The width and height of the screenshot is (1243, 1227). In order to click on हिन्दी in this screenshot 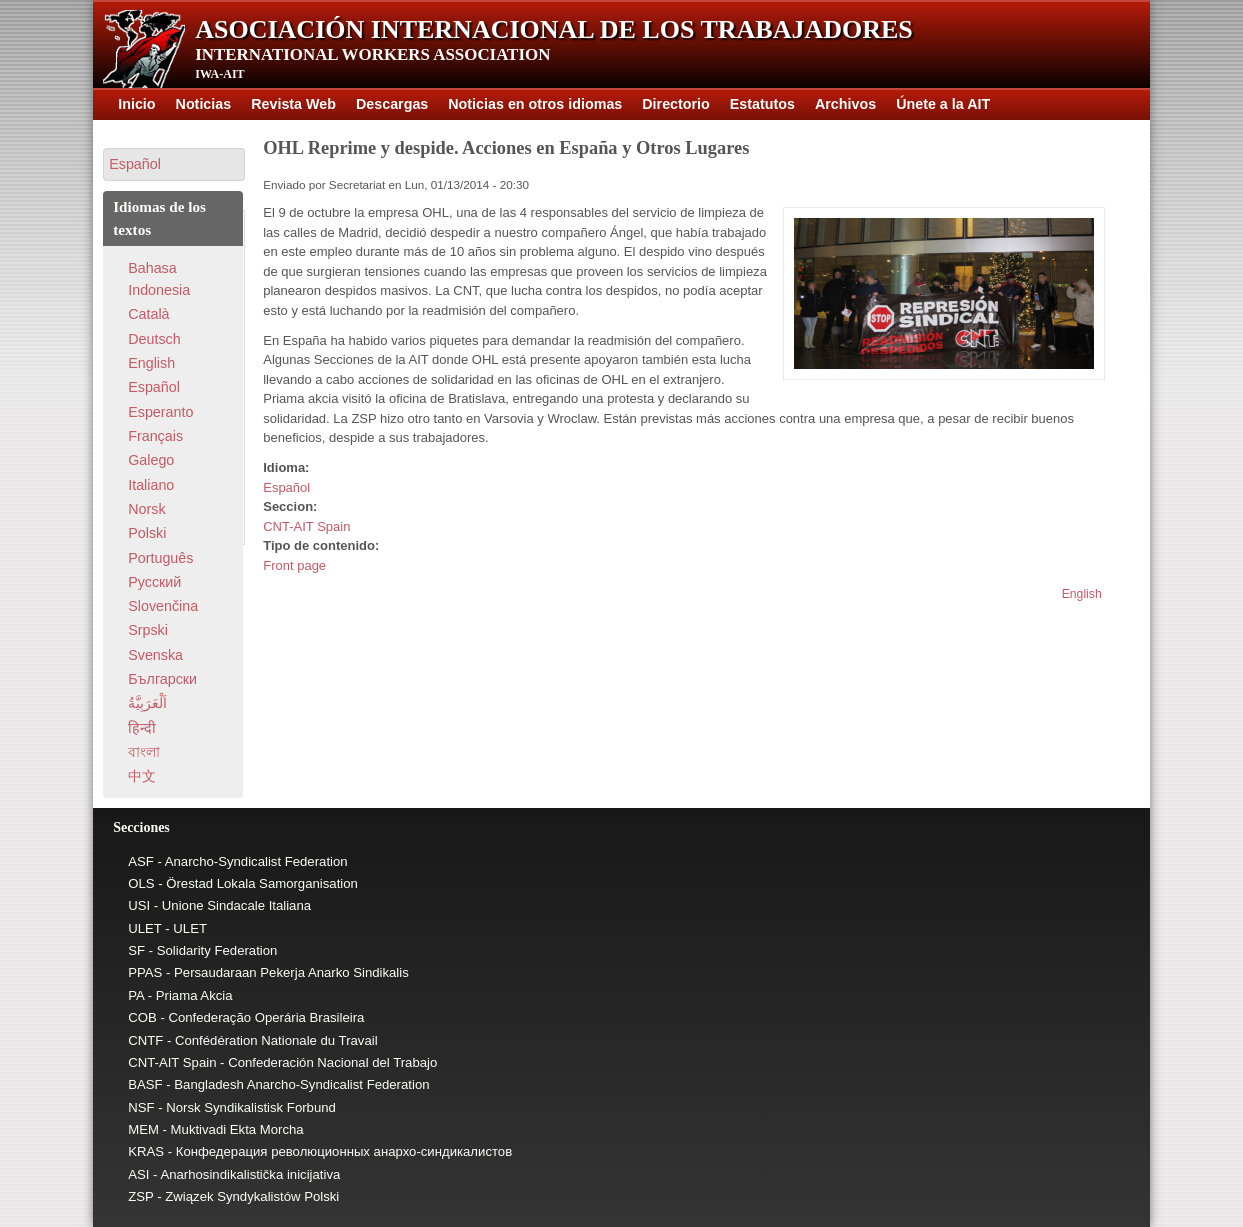, I will do `click(142, 728)`.